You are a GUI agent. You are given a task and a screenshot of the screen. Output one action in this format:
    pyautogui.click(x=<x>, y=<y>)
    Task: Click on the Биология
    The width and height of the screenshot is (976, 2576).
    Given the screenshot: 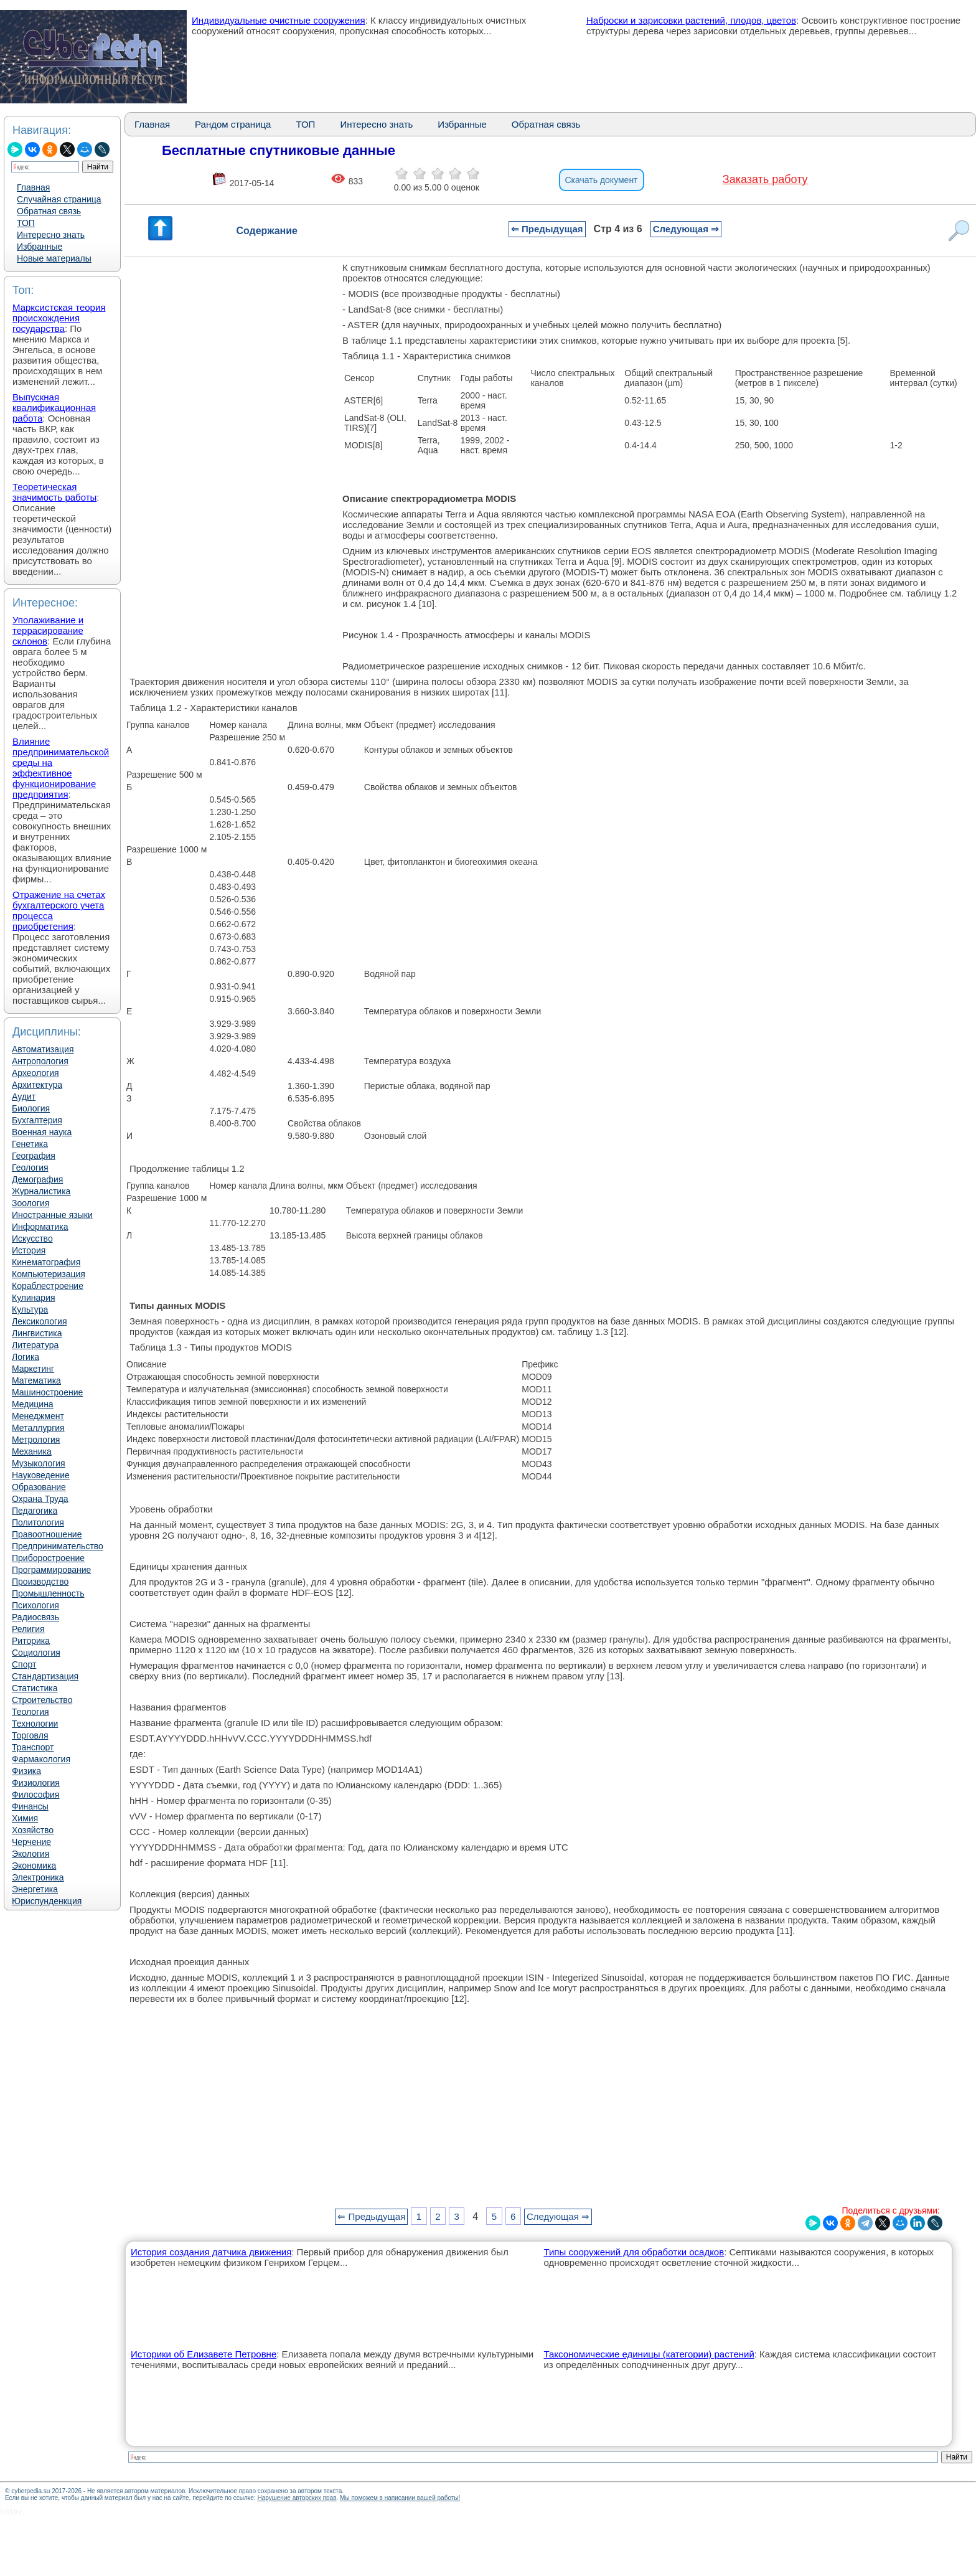 What is the action you would take?
    pyautogui.click(x=31, y=1108)
    